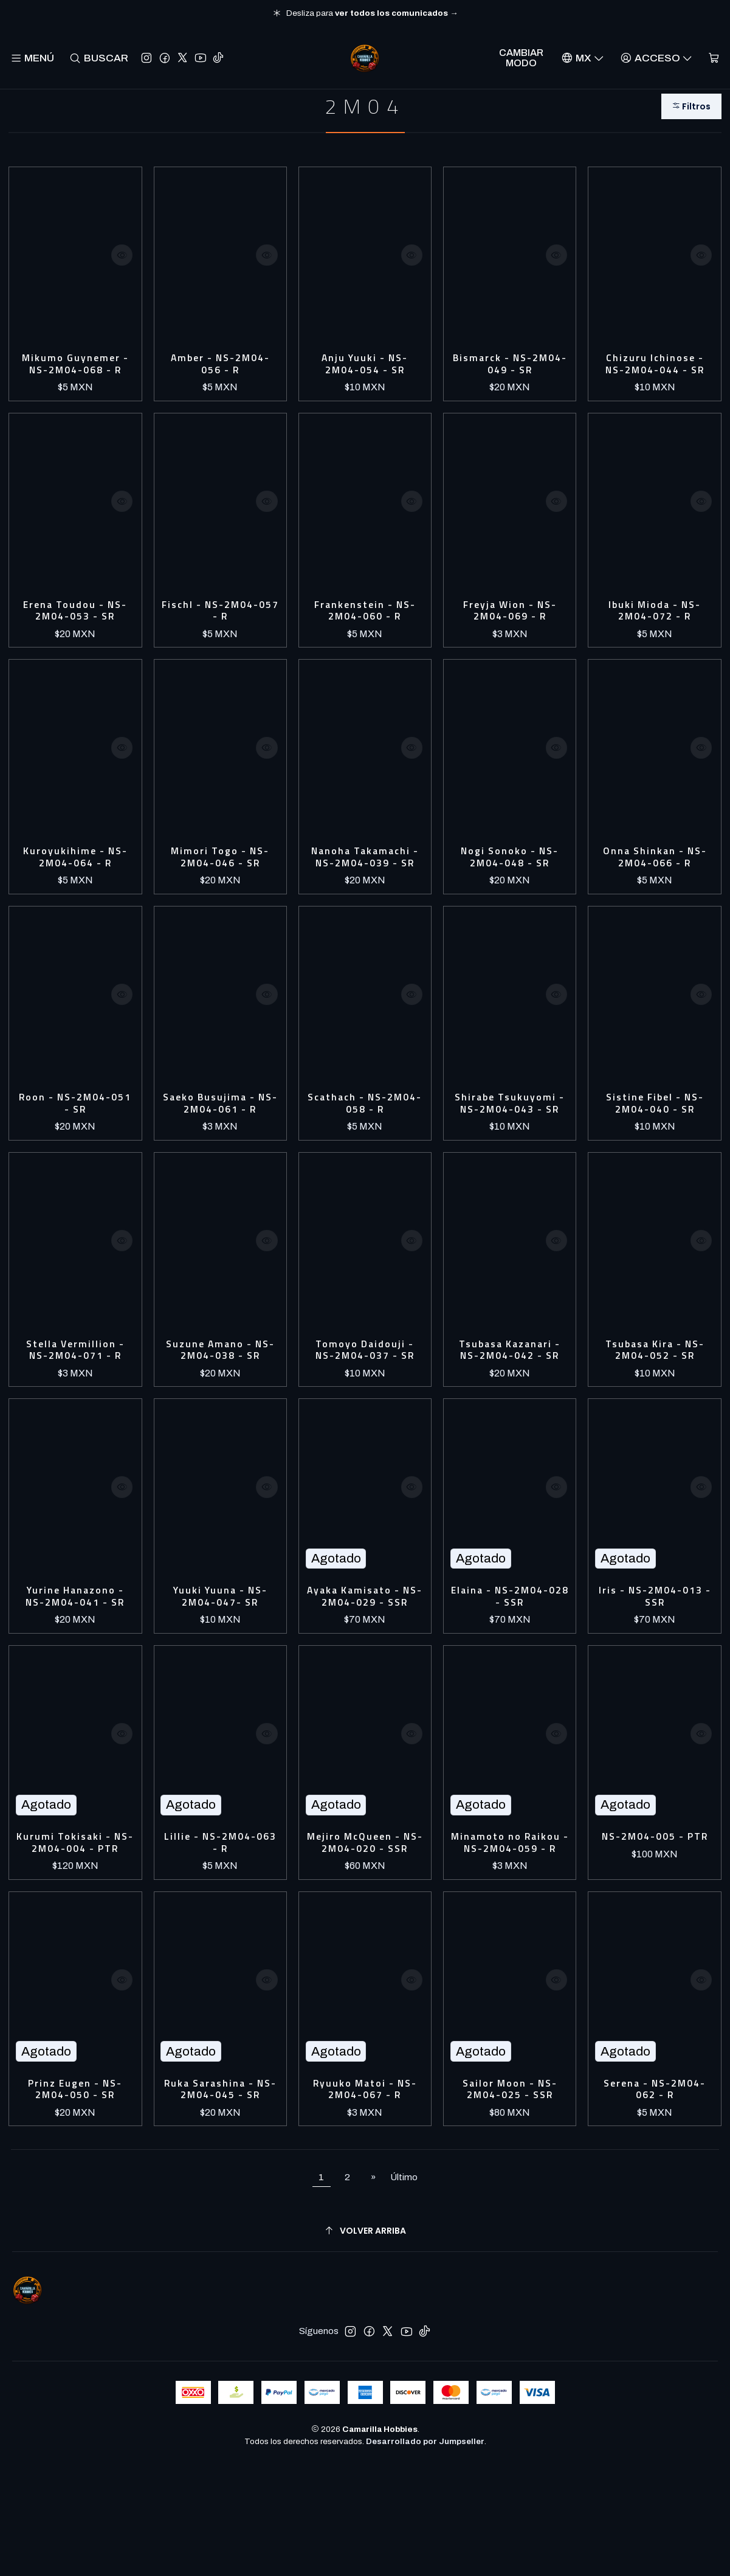  Describe the element at coordinates (75, 1151) in the screenshot. I see `Roon - NS-2M04-051 - SR` at that location.